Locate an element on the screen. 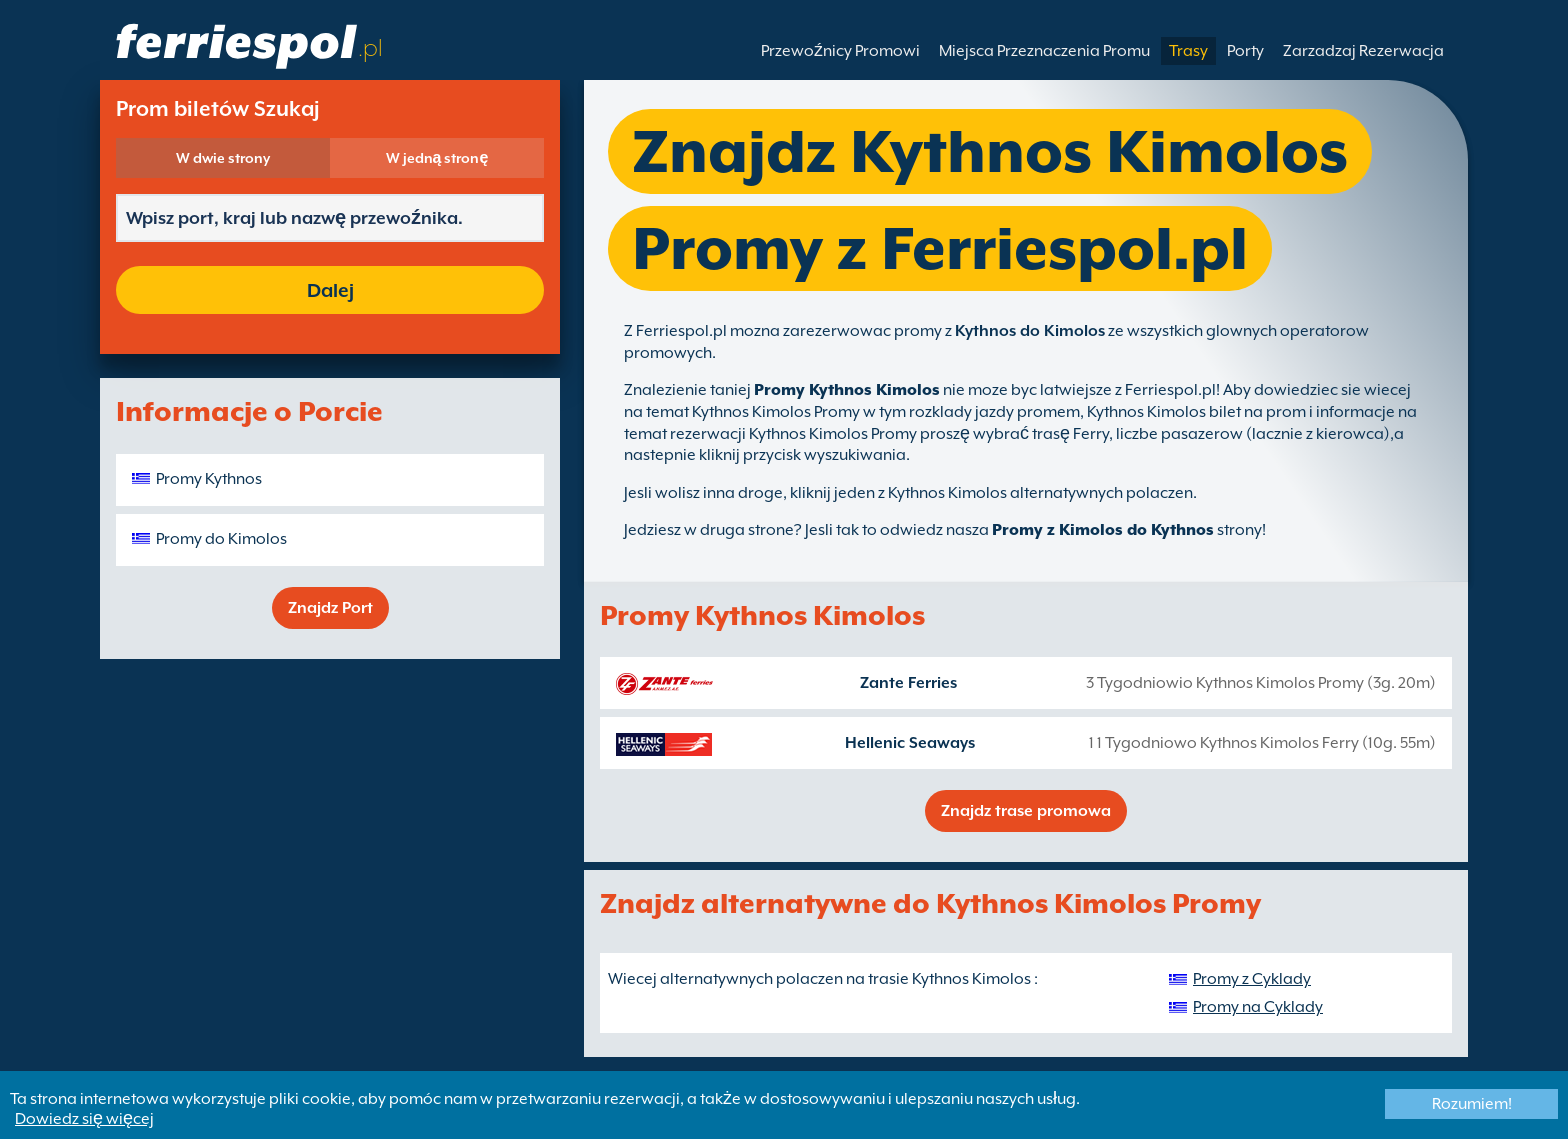 The image size is (1568, 1139). Rozumiem! is located at coordinates (1472, 1104).